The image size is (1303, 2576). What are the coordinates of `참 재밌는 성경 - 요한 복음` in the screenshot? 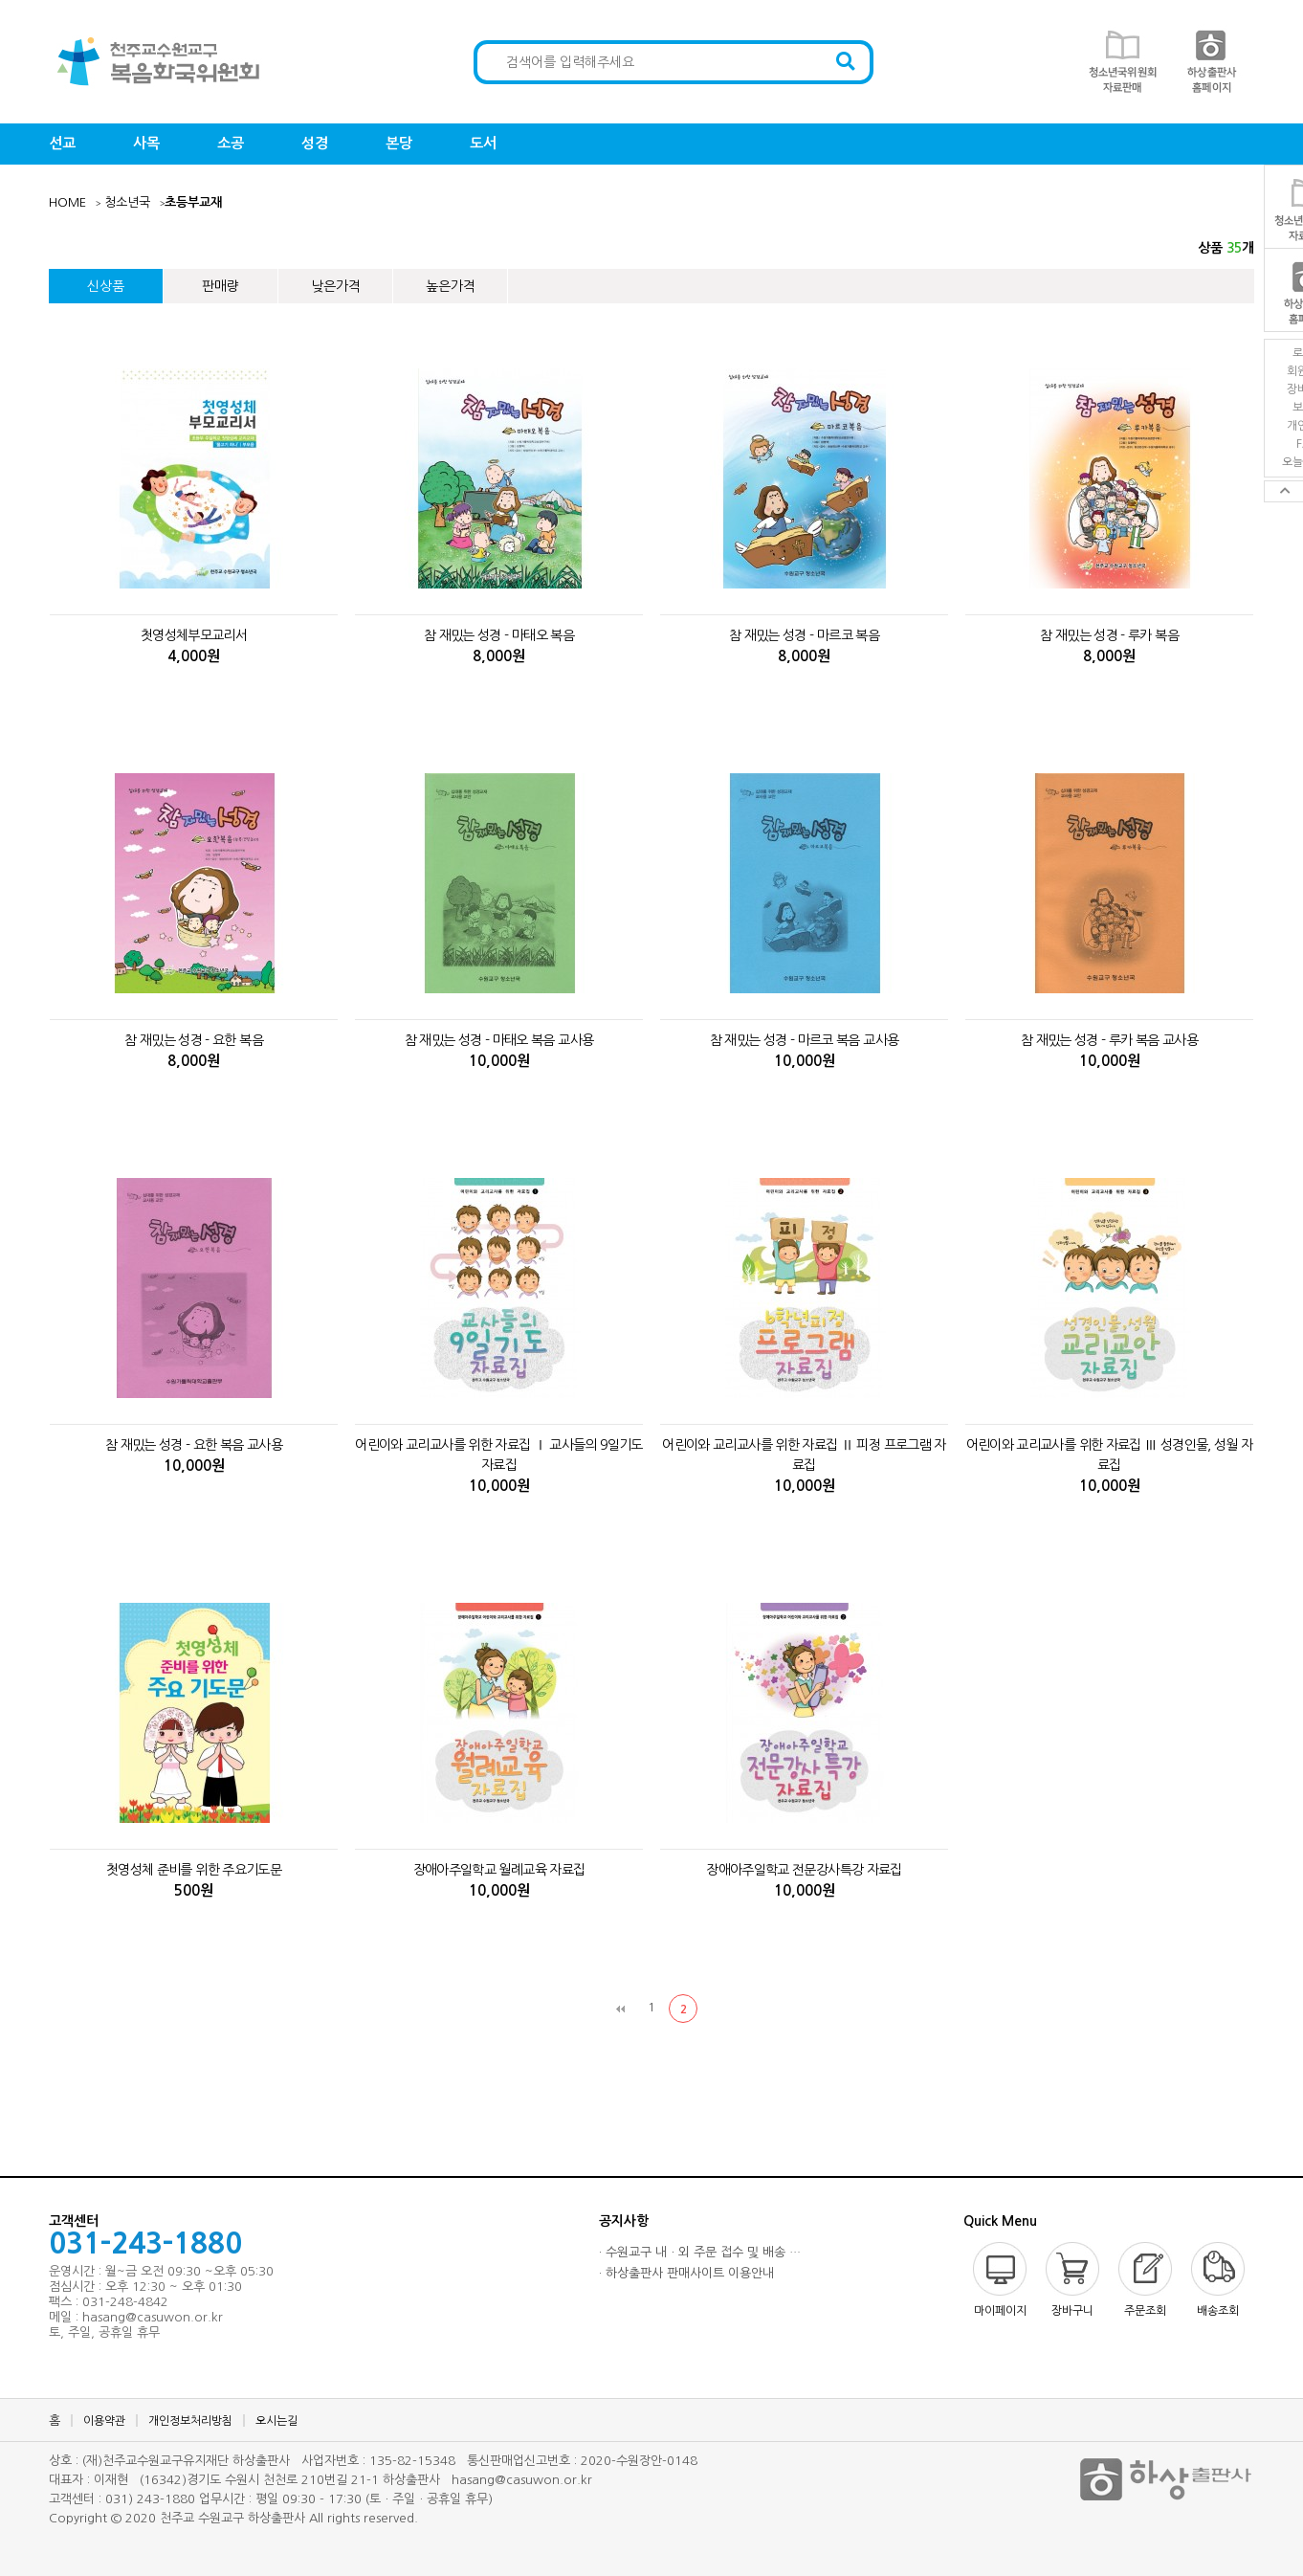 It's located at (193, 1040).